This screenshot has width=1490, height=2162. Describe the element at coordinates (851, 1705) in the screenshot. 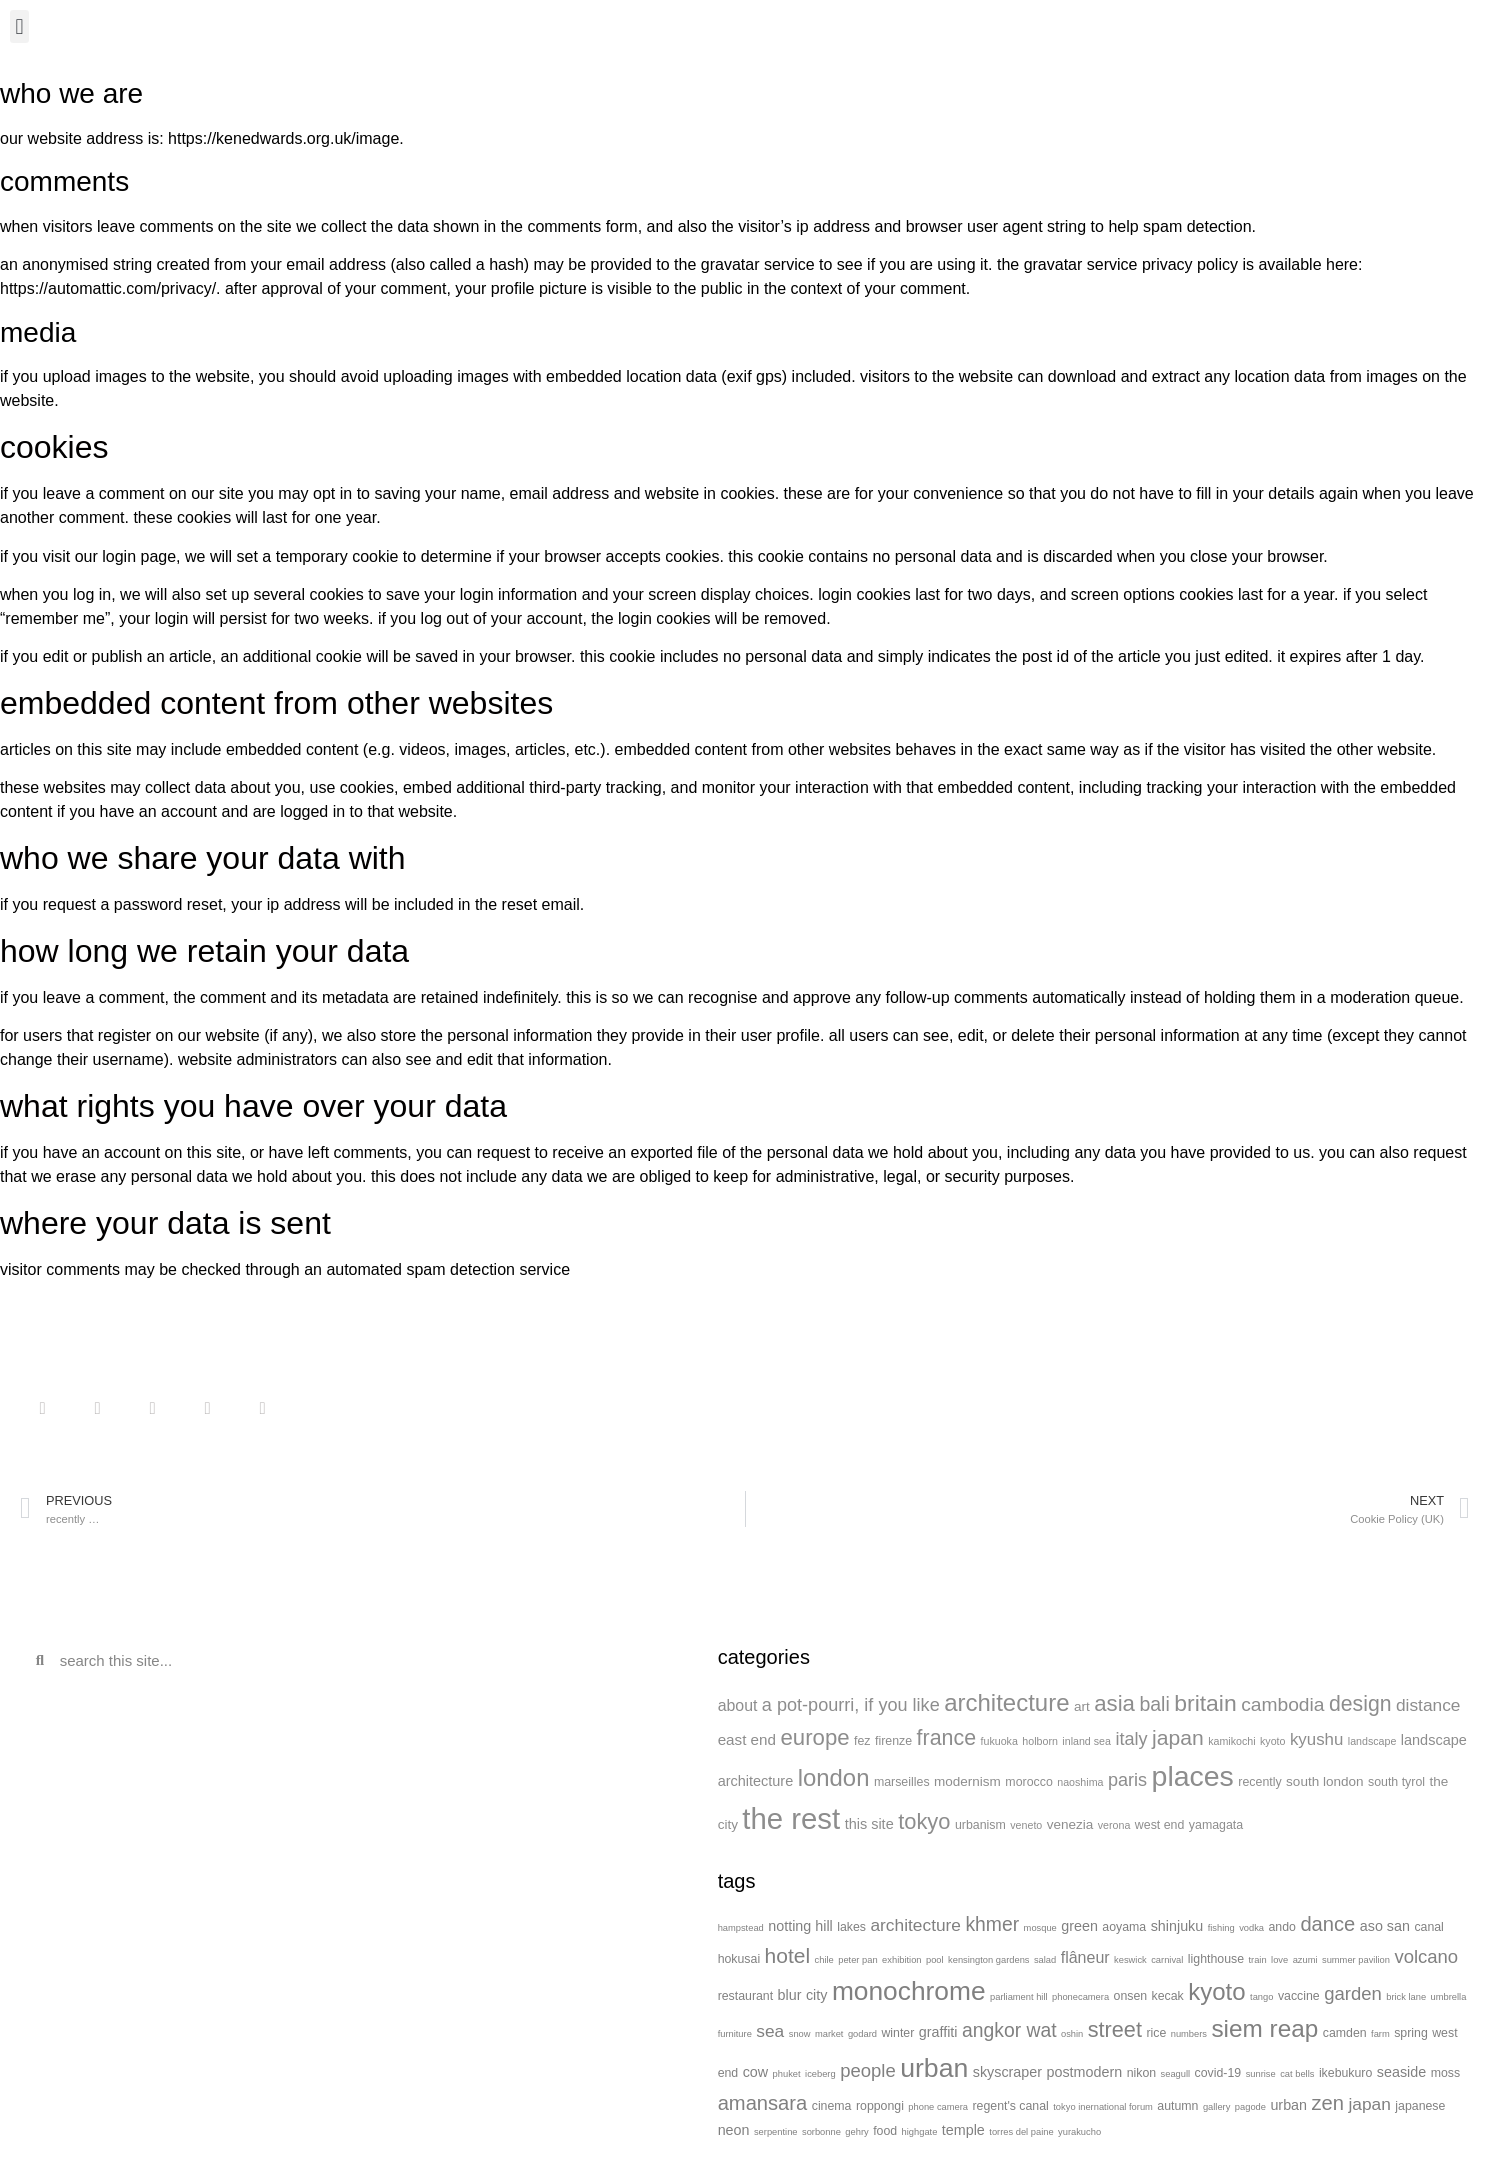

I see `a pot-pourri, if you like [a pot-pourri, if you like (11 items)]` at that location.